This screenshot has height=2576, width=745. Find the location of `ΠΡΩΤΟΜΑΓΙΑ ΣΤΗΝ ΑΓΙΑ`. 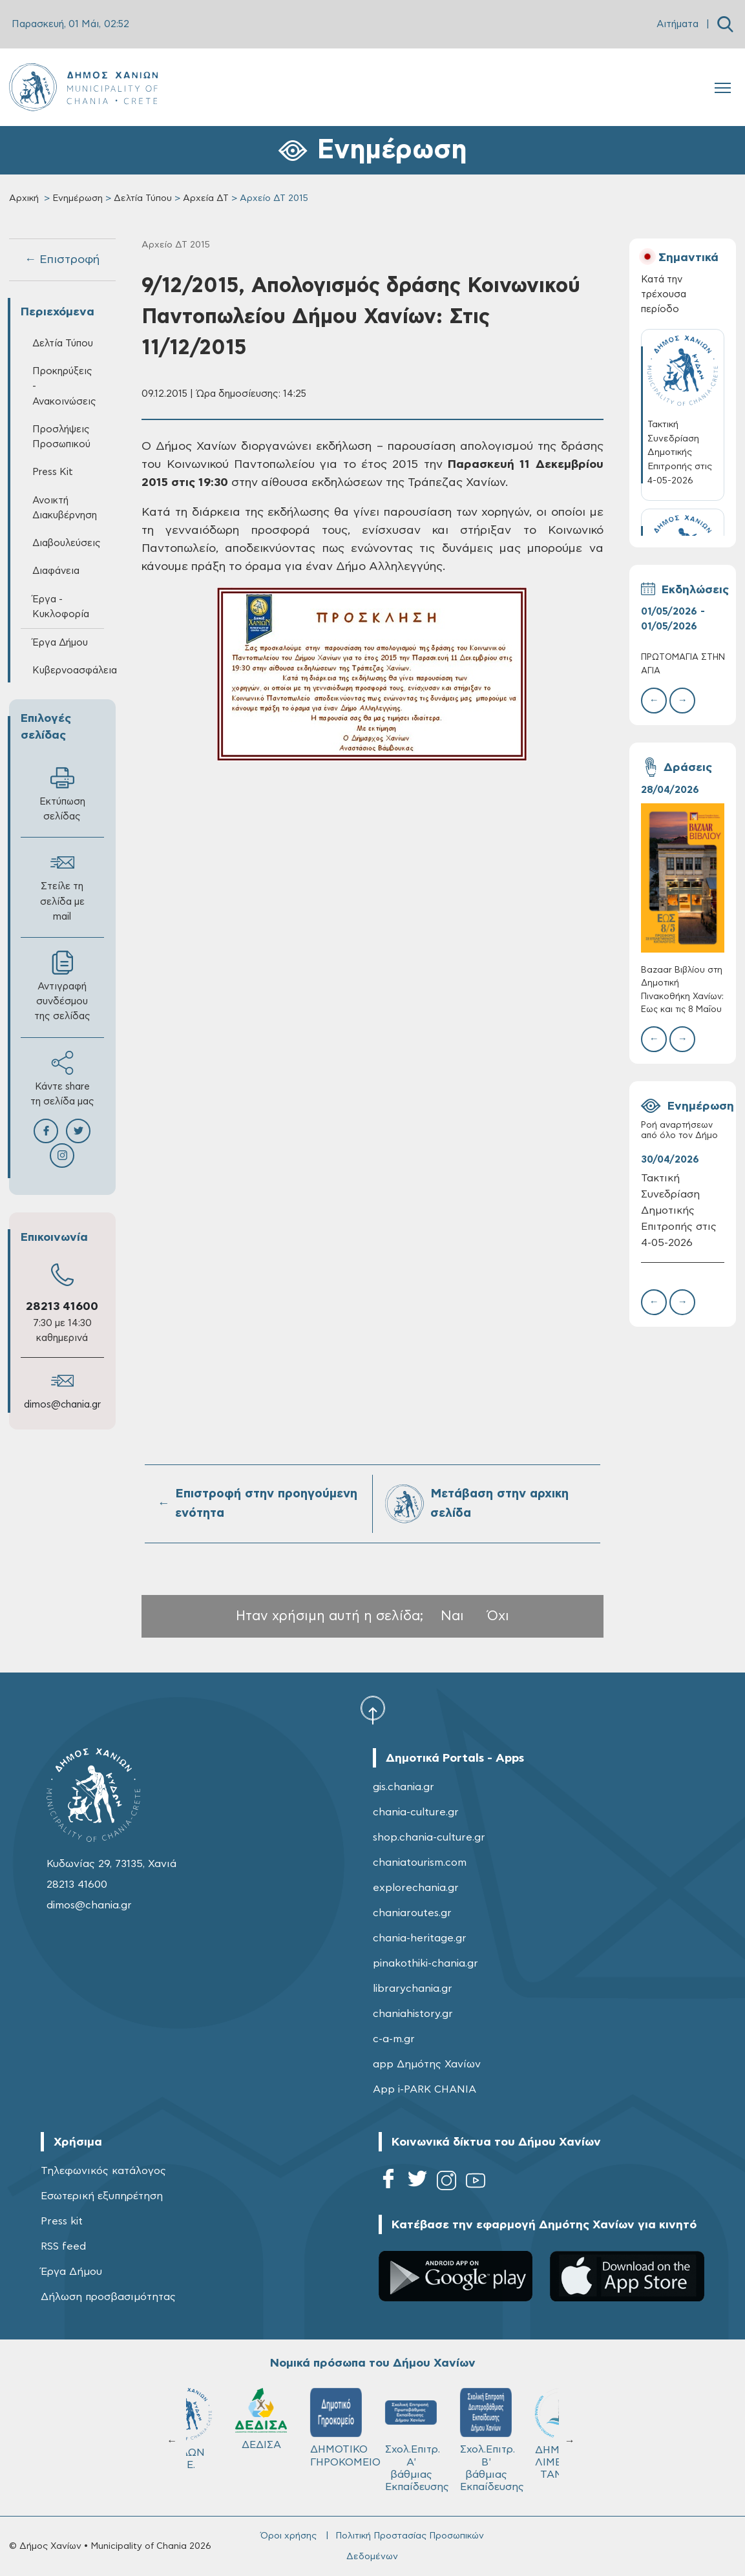

ΠΡΩΤΟΜΑΓΙΑ ΣΤΗΝ ΑΓΙΑ is located at coordinates (683, 664).